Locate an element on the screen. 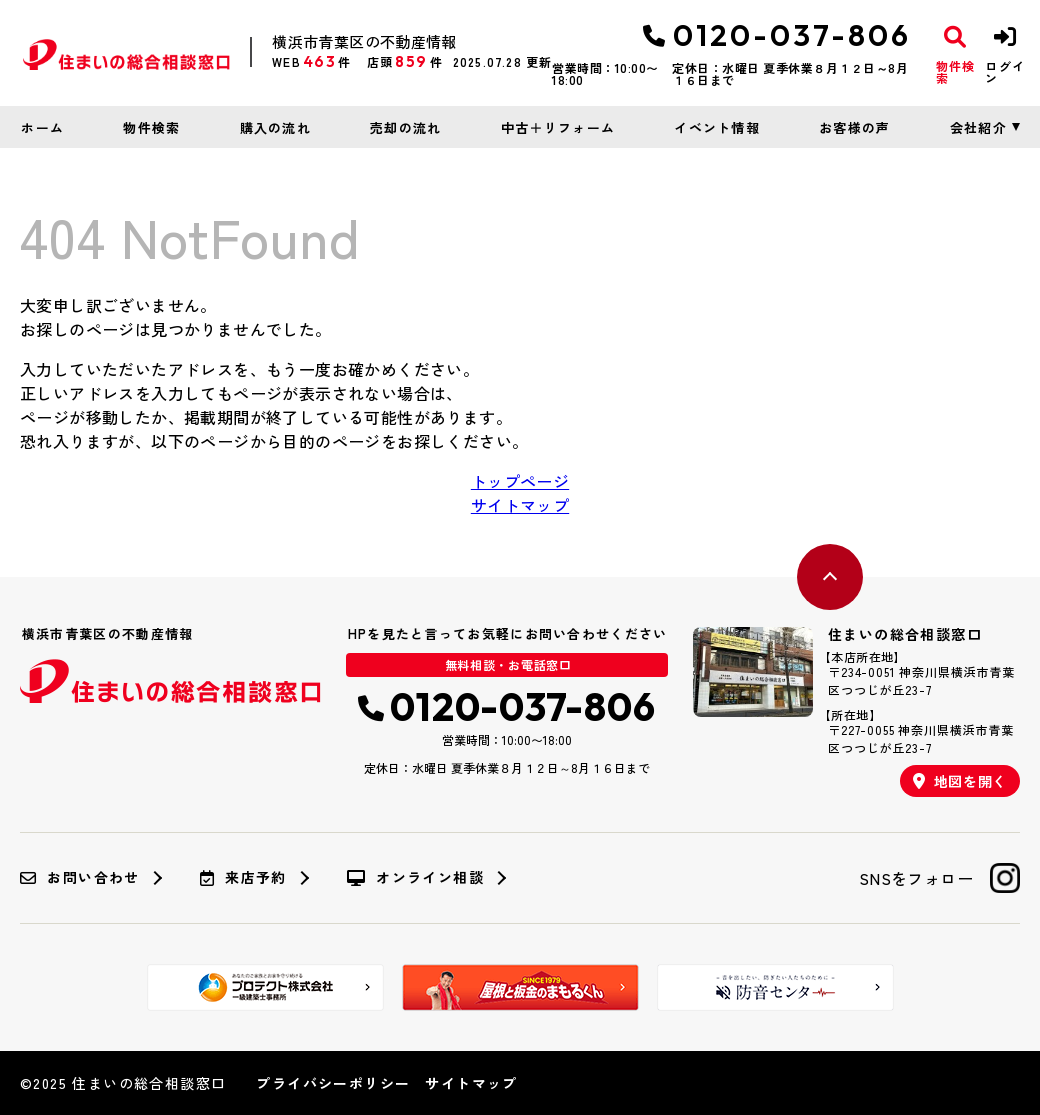 The height and width of the screenshot is (1115, 1040). ホーム is located at coordinates (42, 127).